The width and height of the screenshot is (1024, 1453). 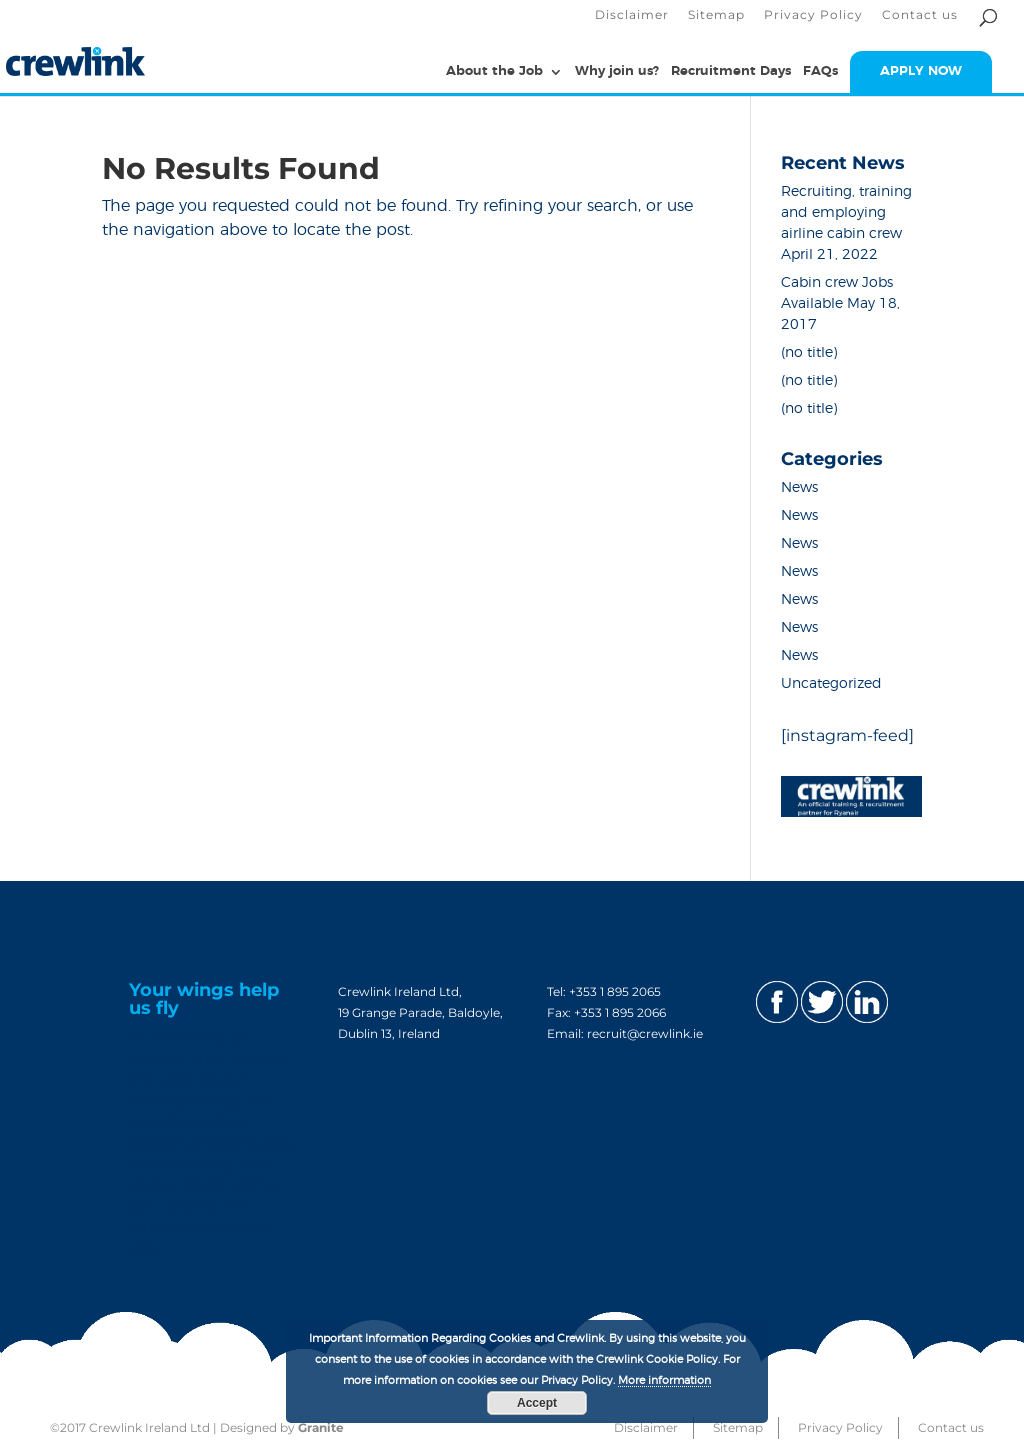 I want to click on FAQs, so click(x=820, y=71).